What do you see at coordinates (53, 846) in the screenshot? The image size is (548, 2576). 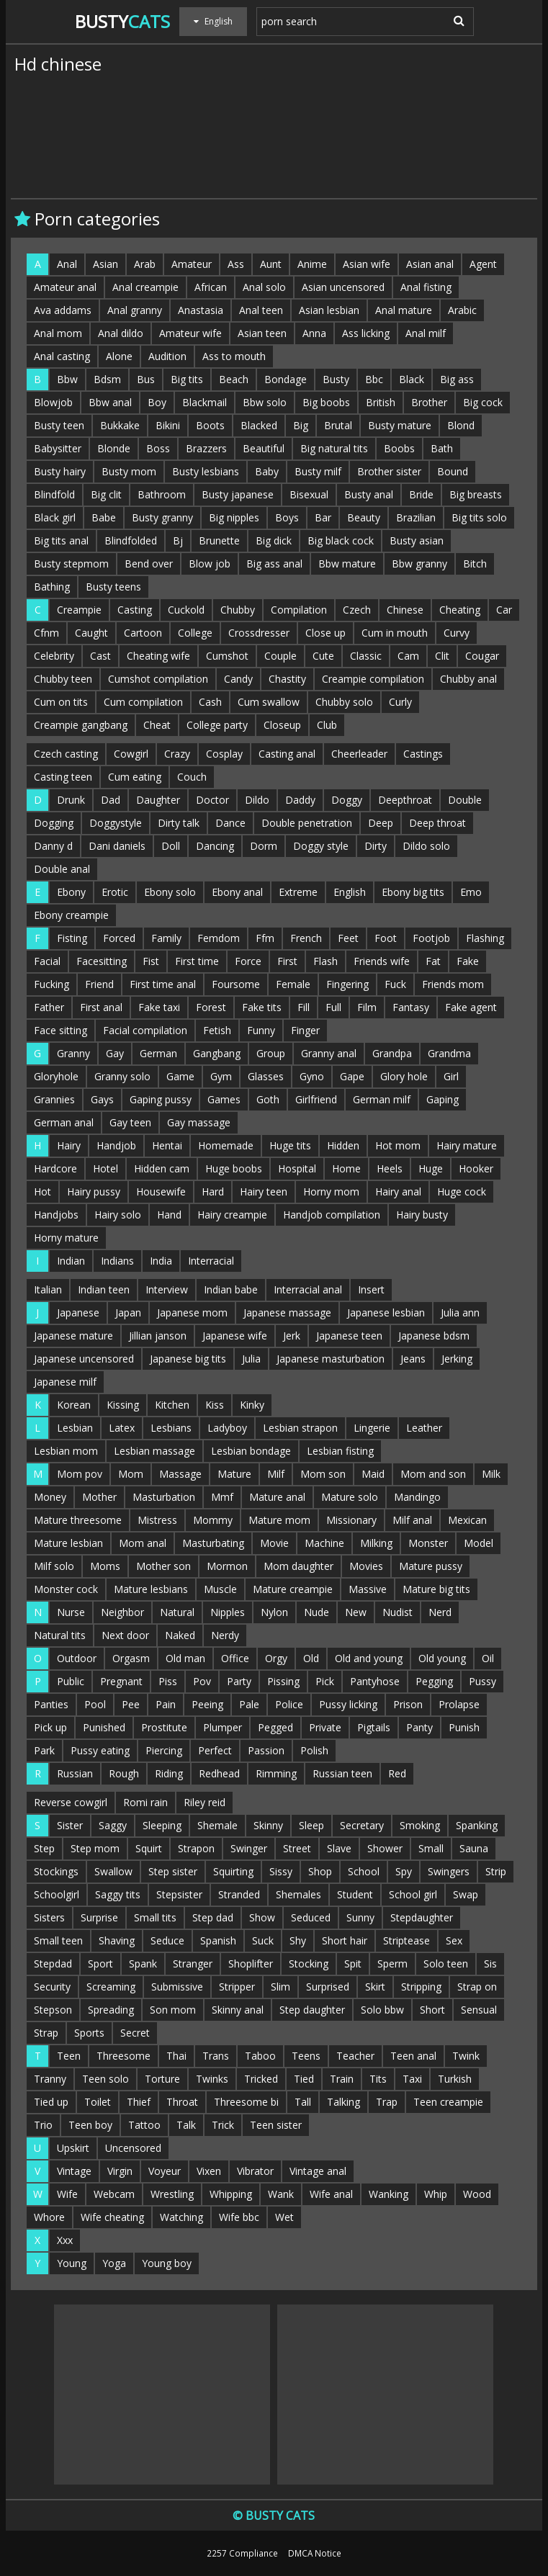 I see `Danny d` at bounding box center [53, 846].